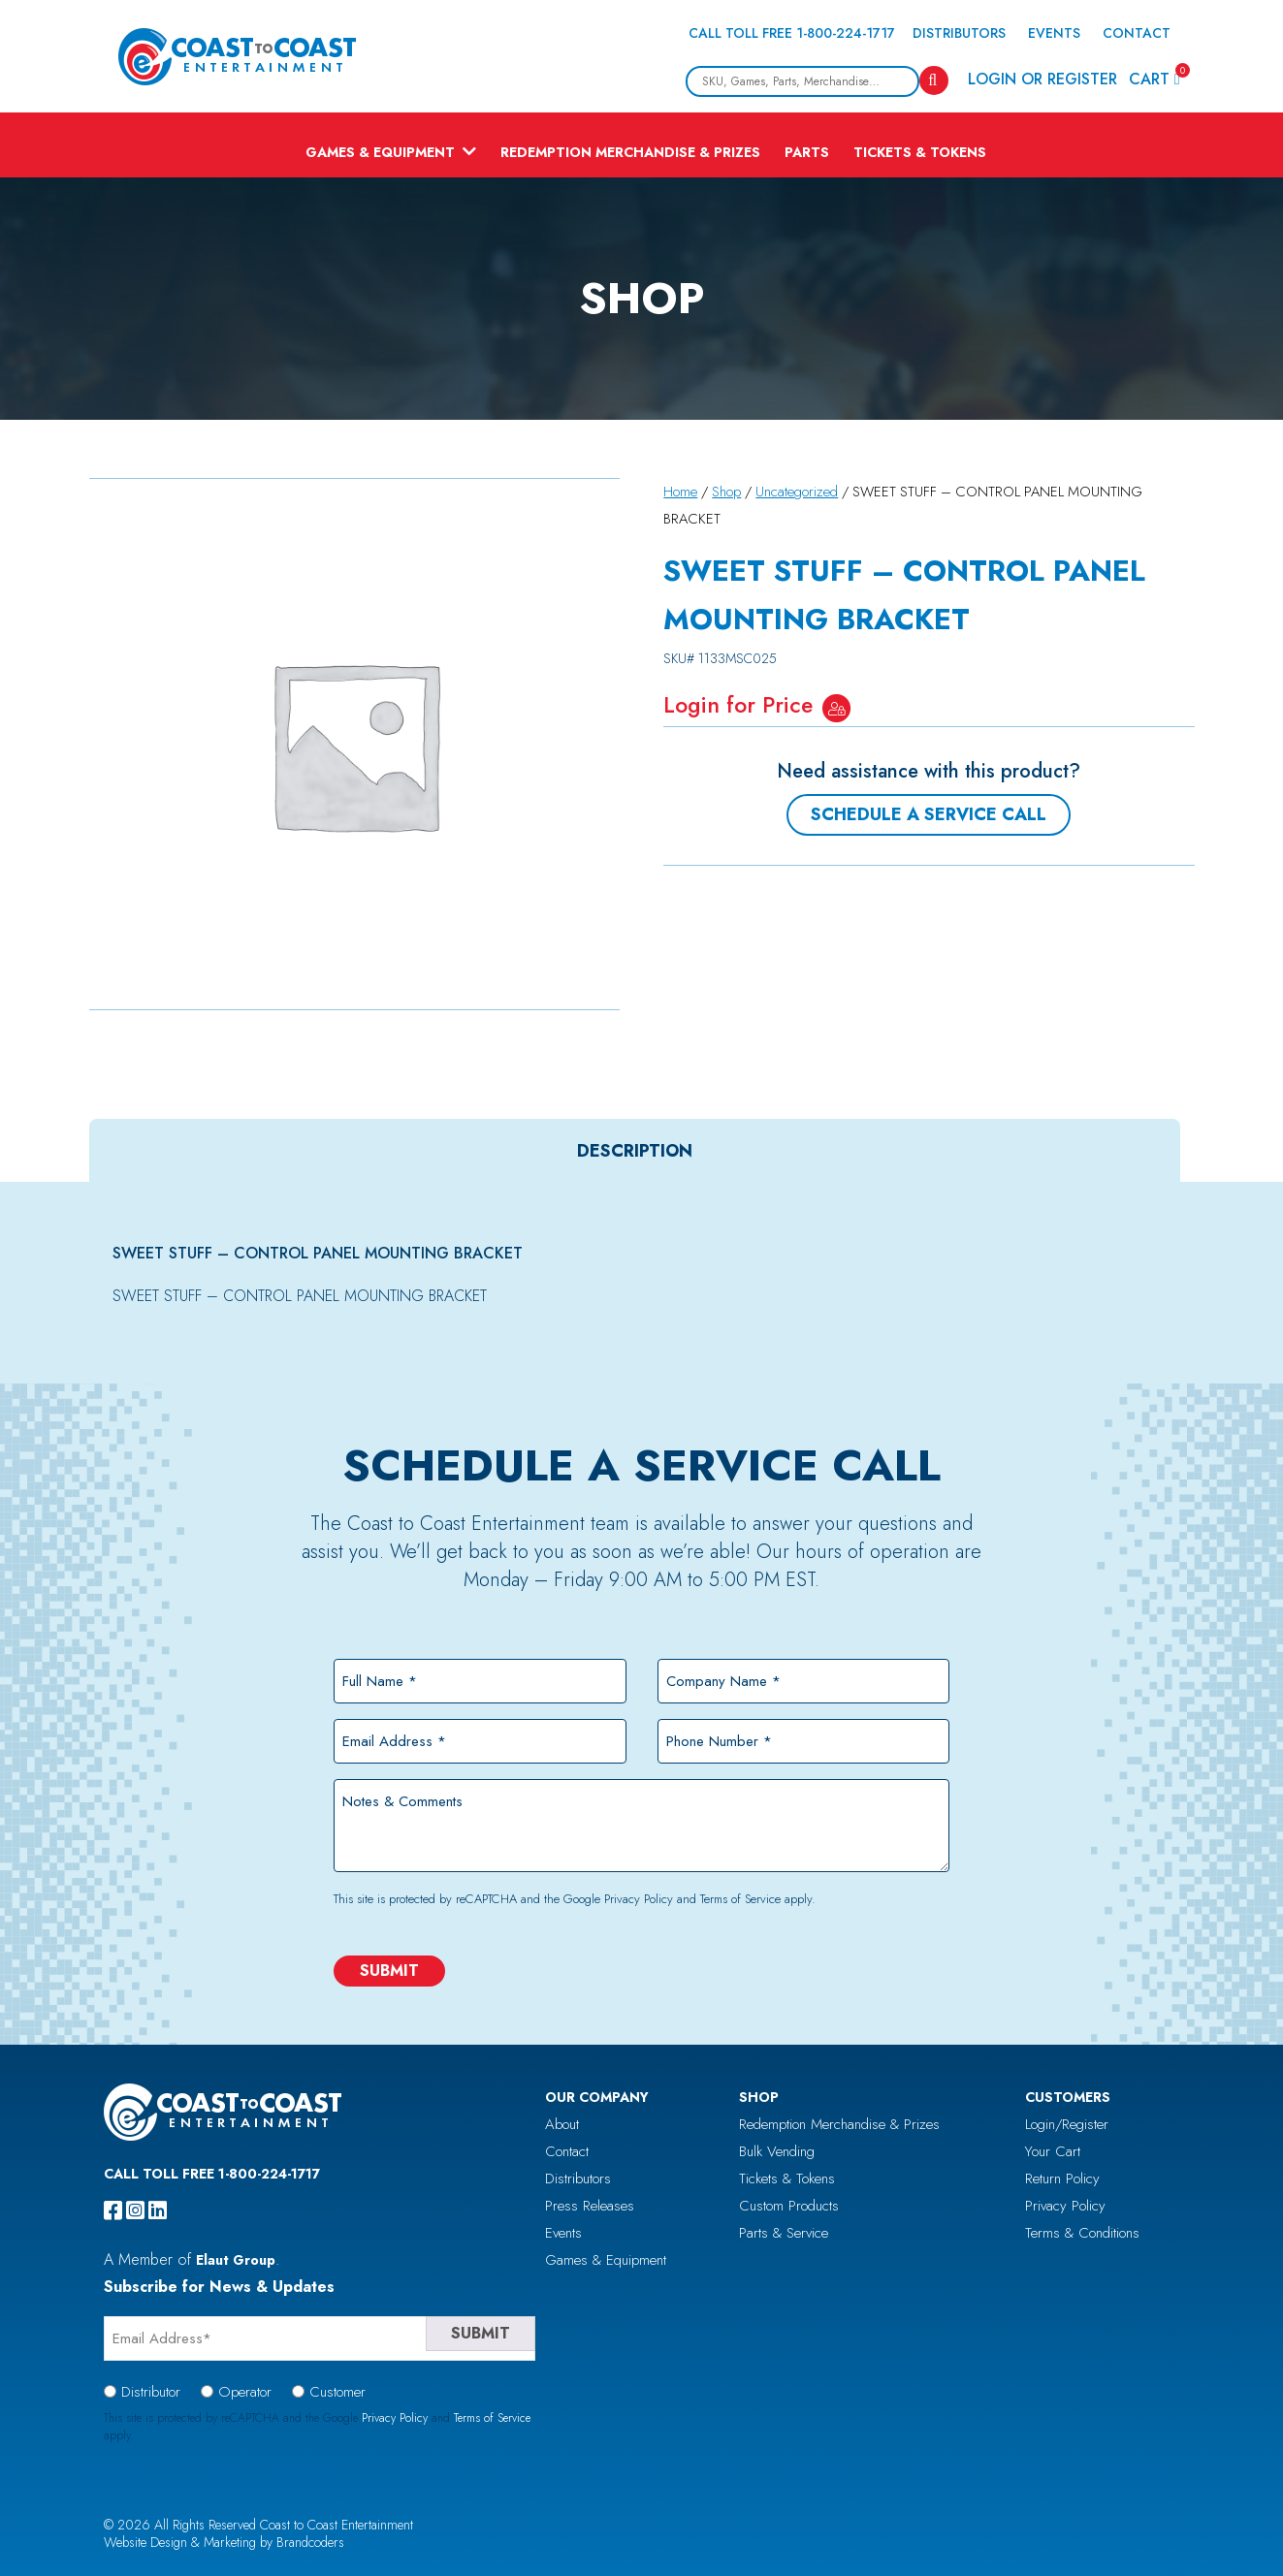 The height and width of the screenshot is (2576, 1283). What do you see at coordinates (1042, 79) in the screenshot?
I see `Login or Register` at bounding box center [1042, 79].